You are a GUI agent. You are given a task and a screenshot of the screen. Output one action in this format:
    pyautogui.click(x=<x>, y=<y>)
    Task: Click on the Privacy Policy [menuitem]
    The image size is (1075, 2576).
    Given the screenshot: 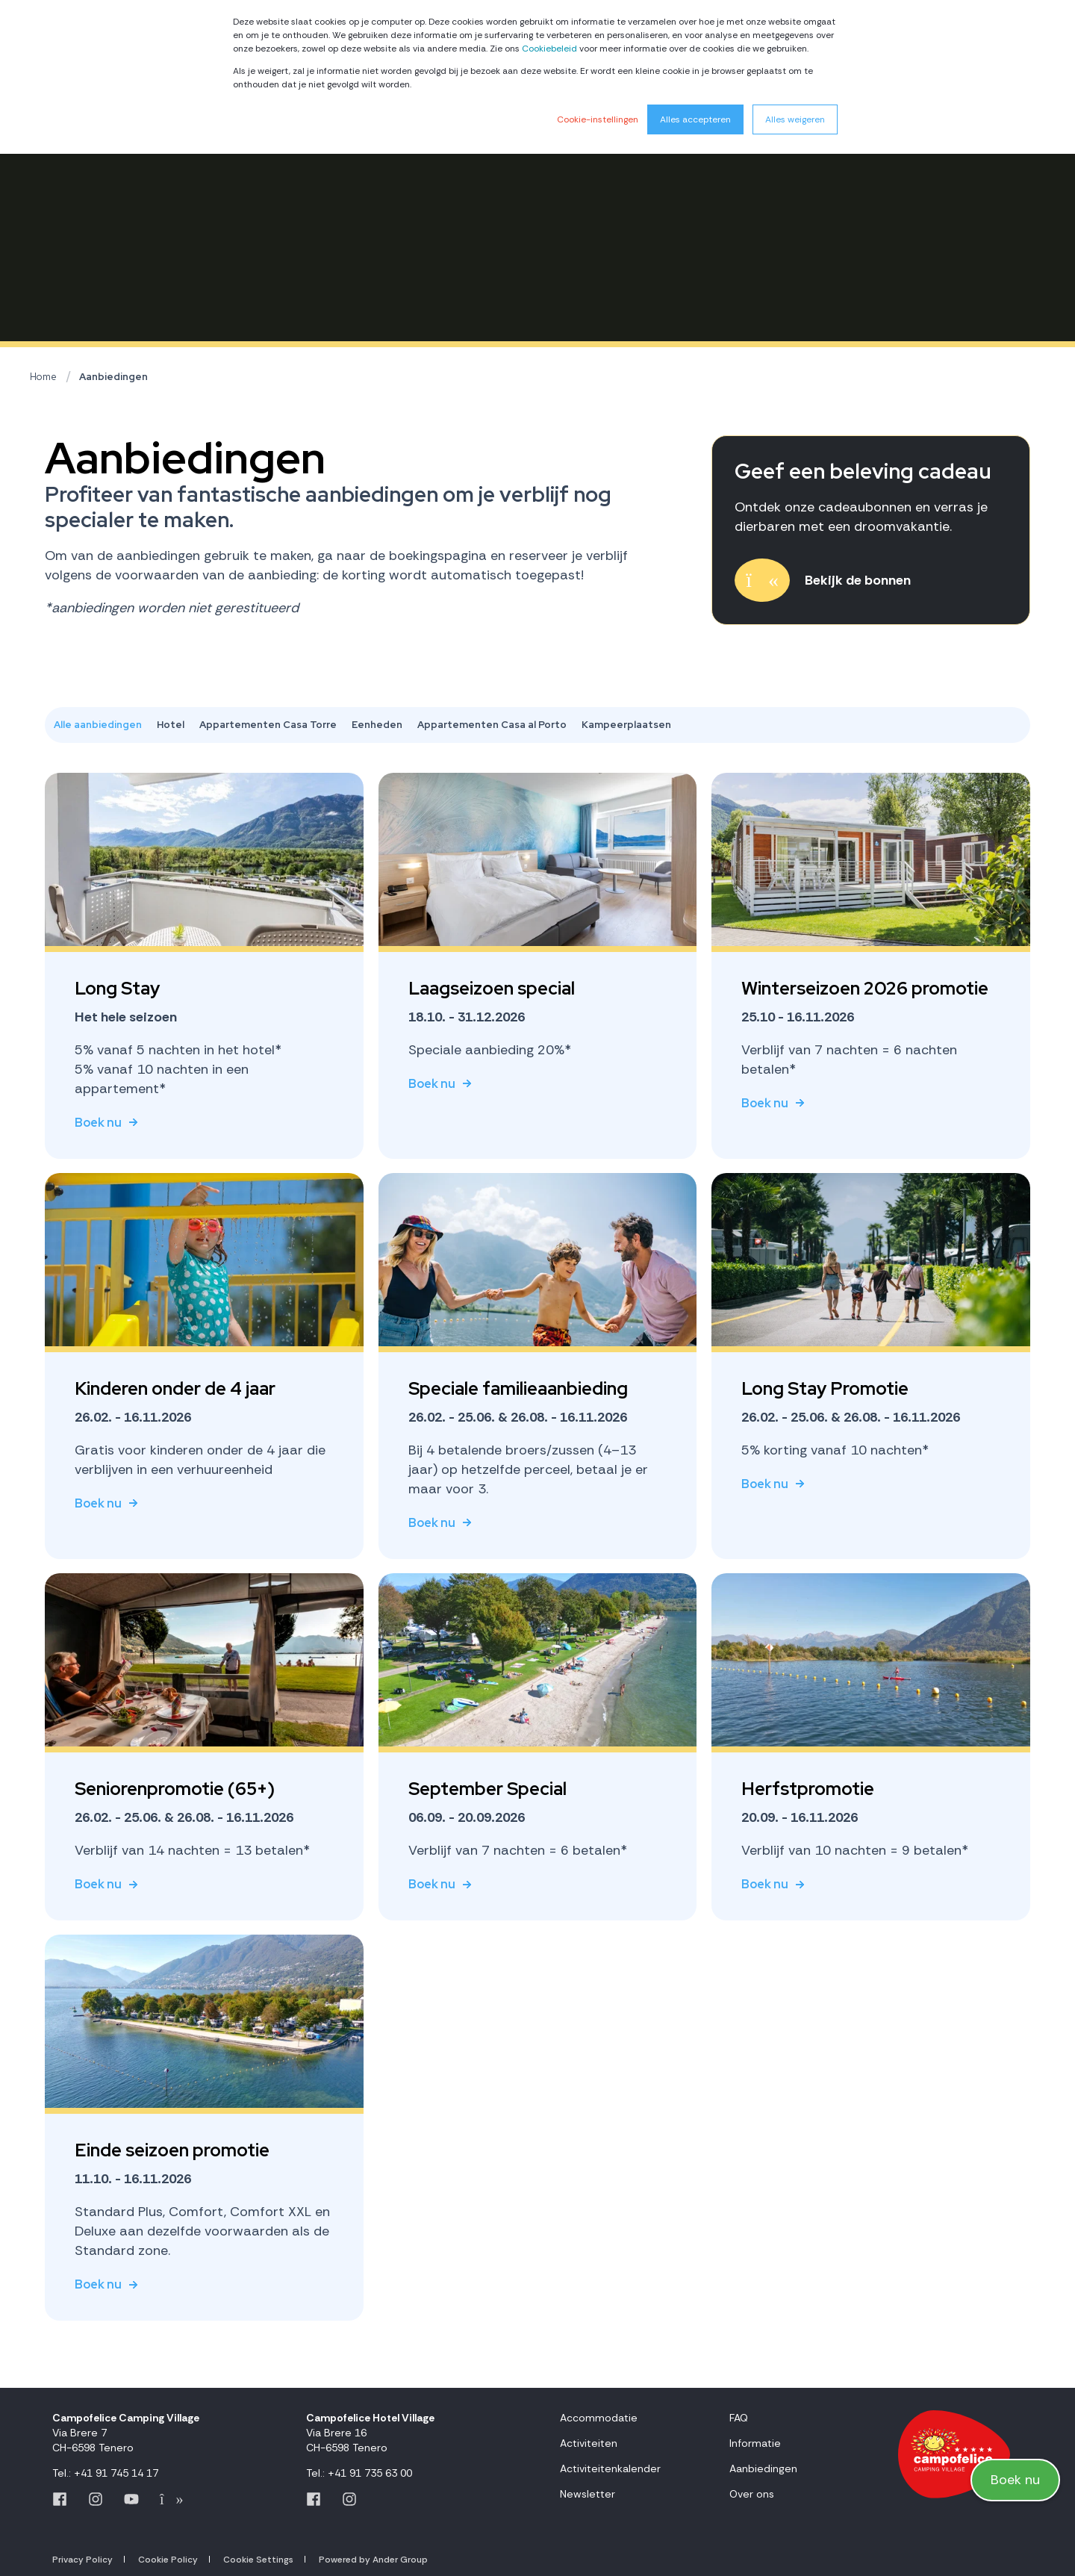 What is the action you would take?
    pyautogui.click(x=82, y=2560)
    